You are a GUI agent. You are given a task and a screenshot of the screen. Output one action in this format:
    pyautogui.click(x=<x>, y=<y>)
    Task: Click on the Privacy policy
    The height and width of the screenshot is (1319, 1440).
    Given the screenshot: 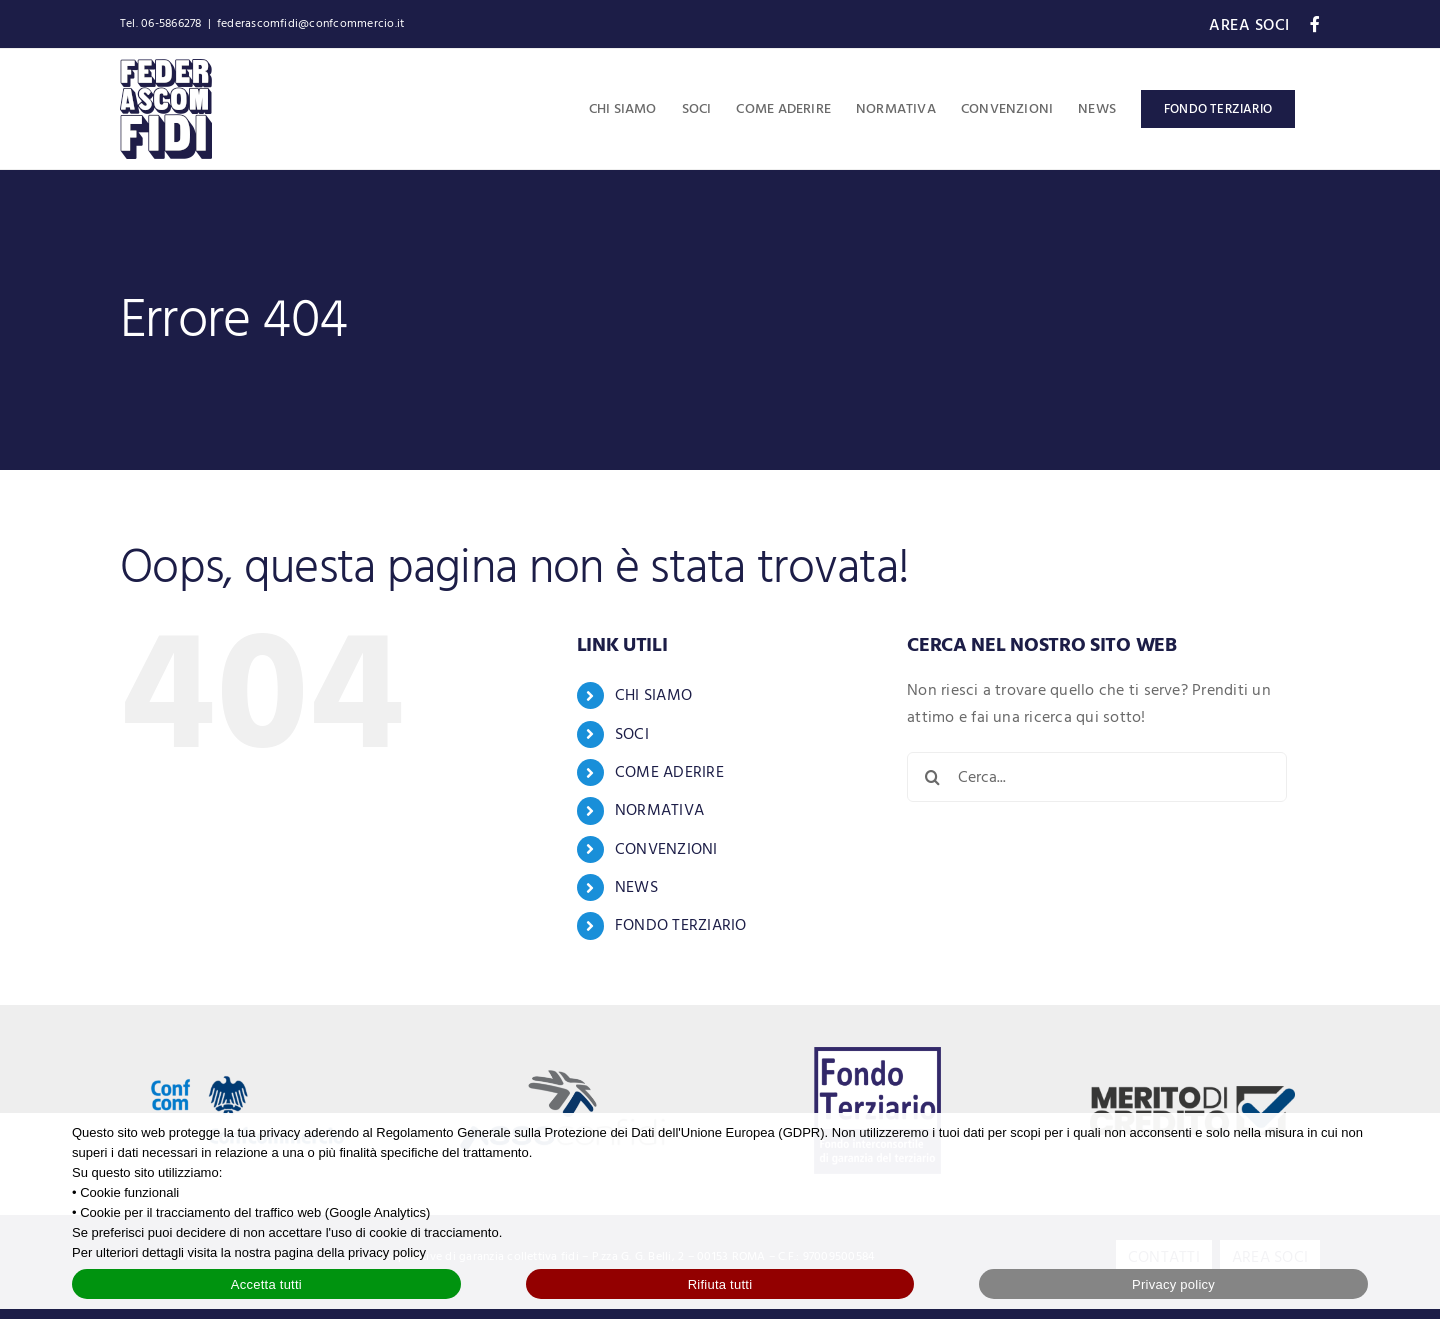 What is the action you would take?
    pyautogui.click(x=1173, y=1284)
    